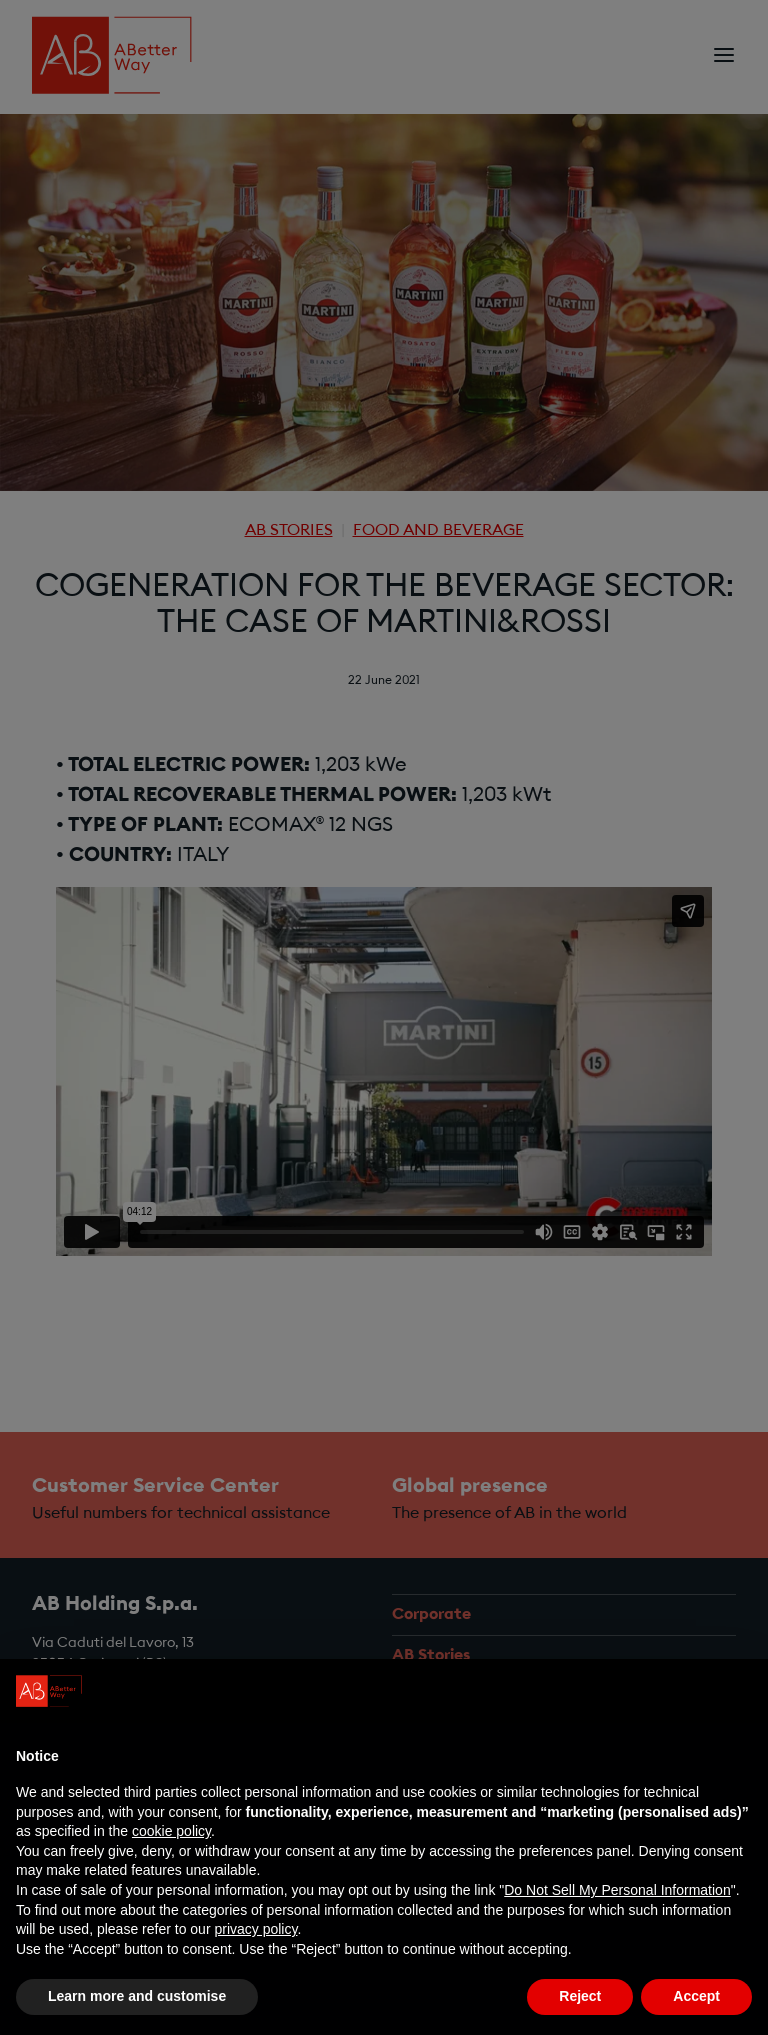 The height and width of the screenshot is (2035, 768). What do you see at coordinates (580, 1996) in the screenshot?
I see `Reject [button]` at bounding box center [580, 1996].